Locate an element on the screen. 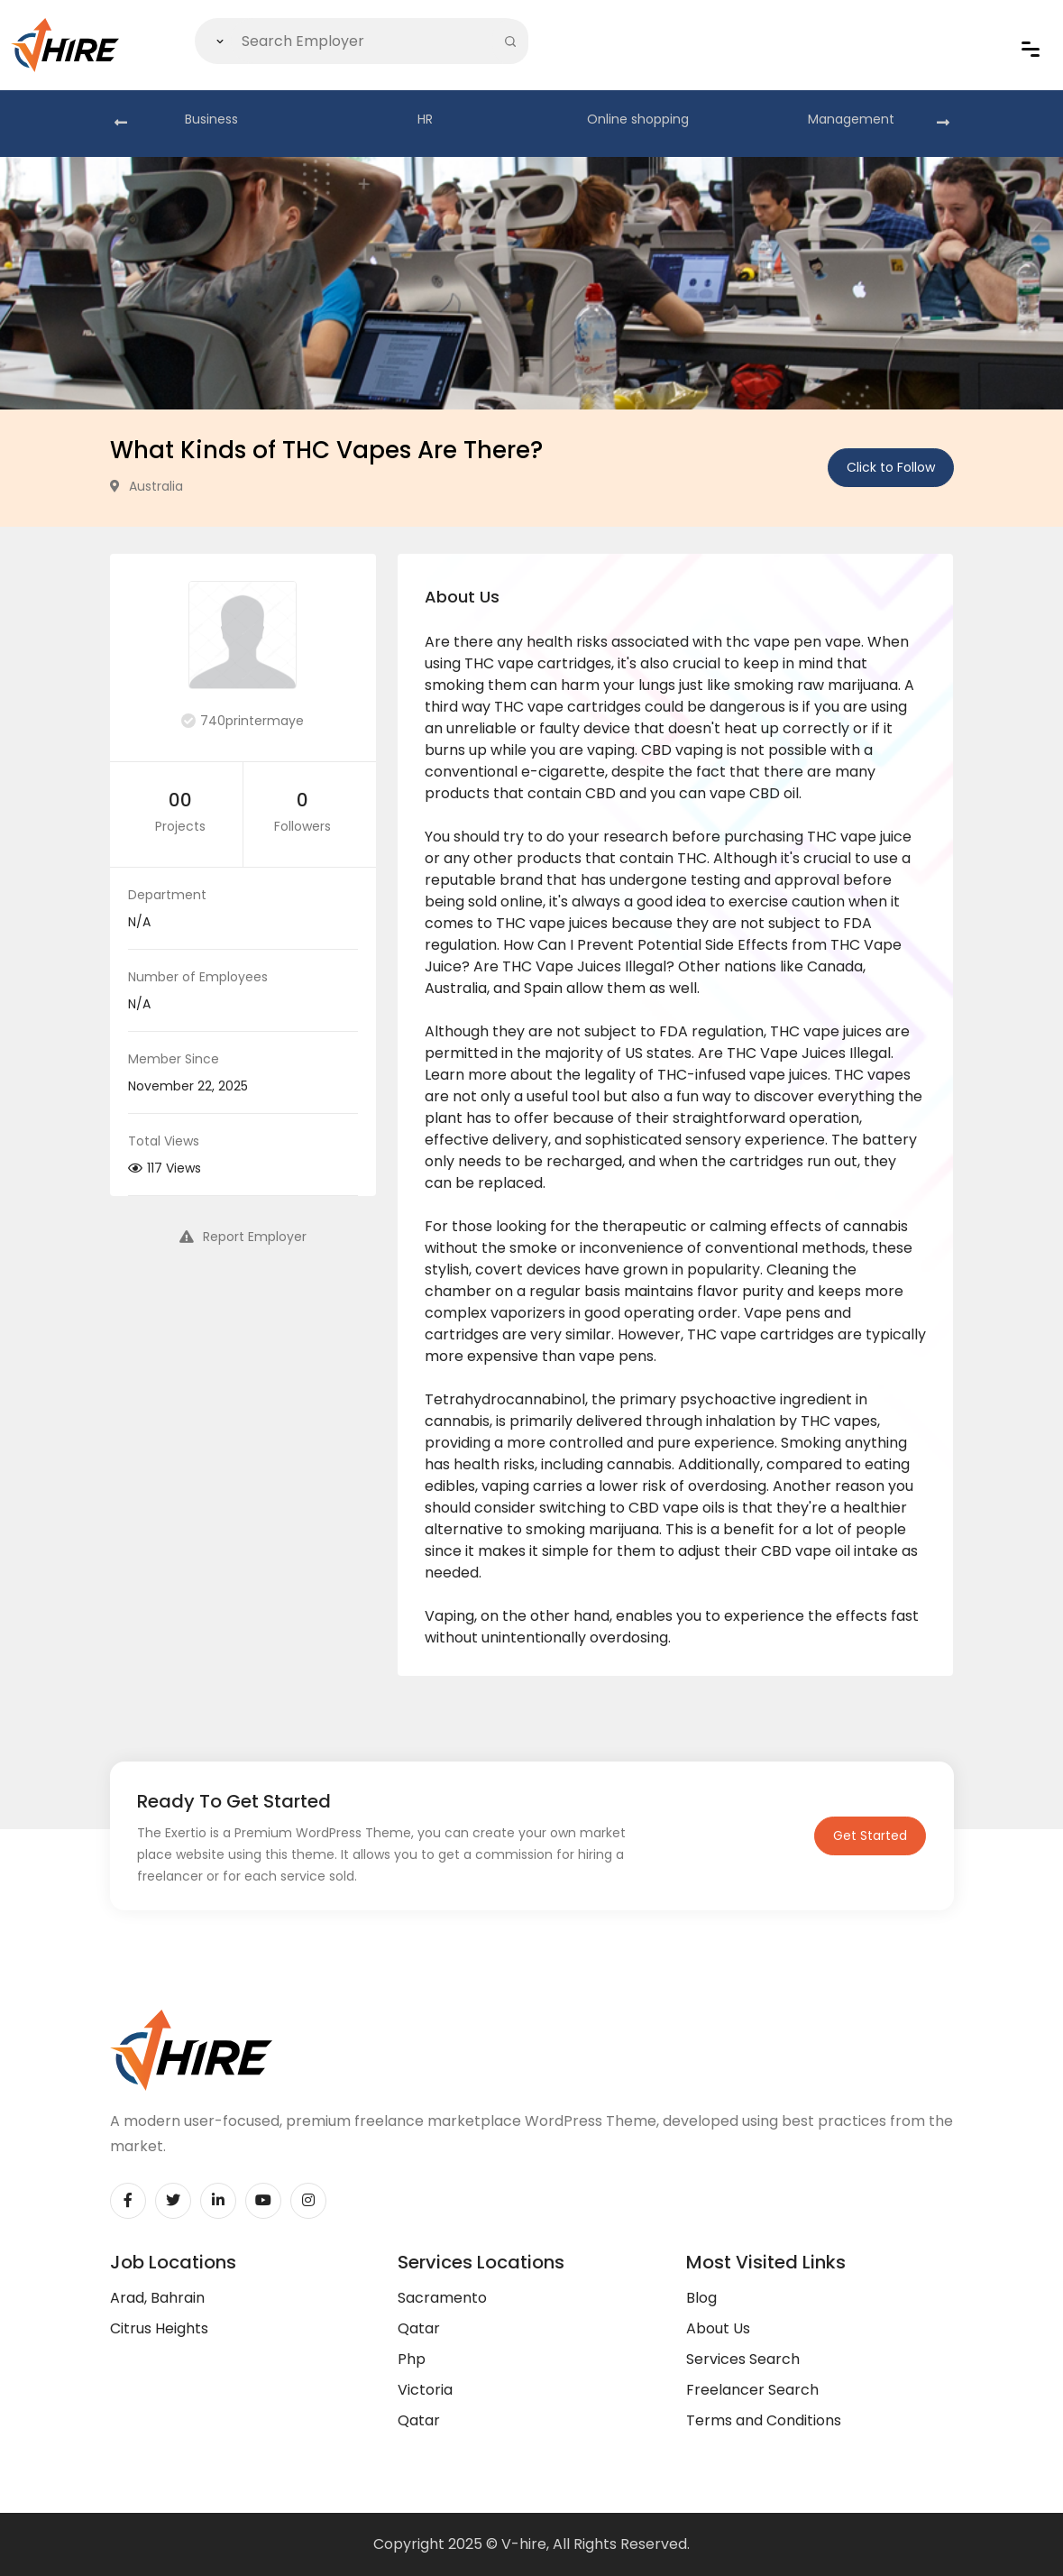  Blog is located at coordinates (701, 2297).